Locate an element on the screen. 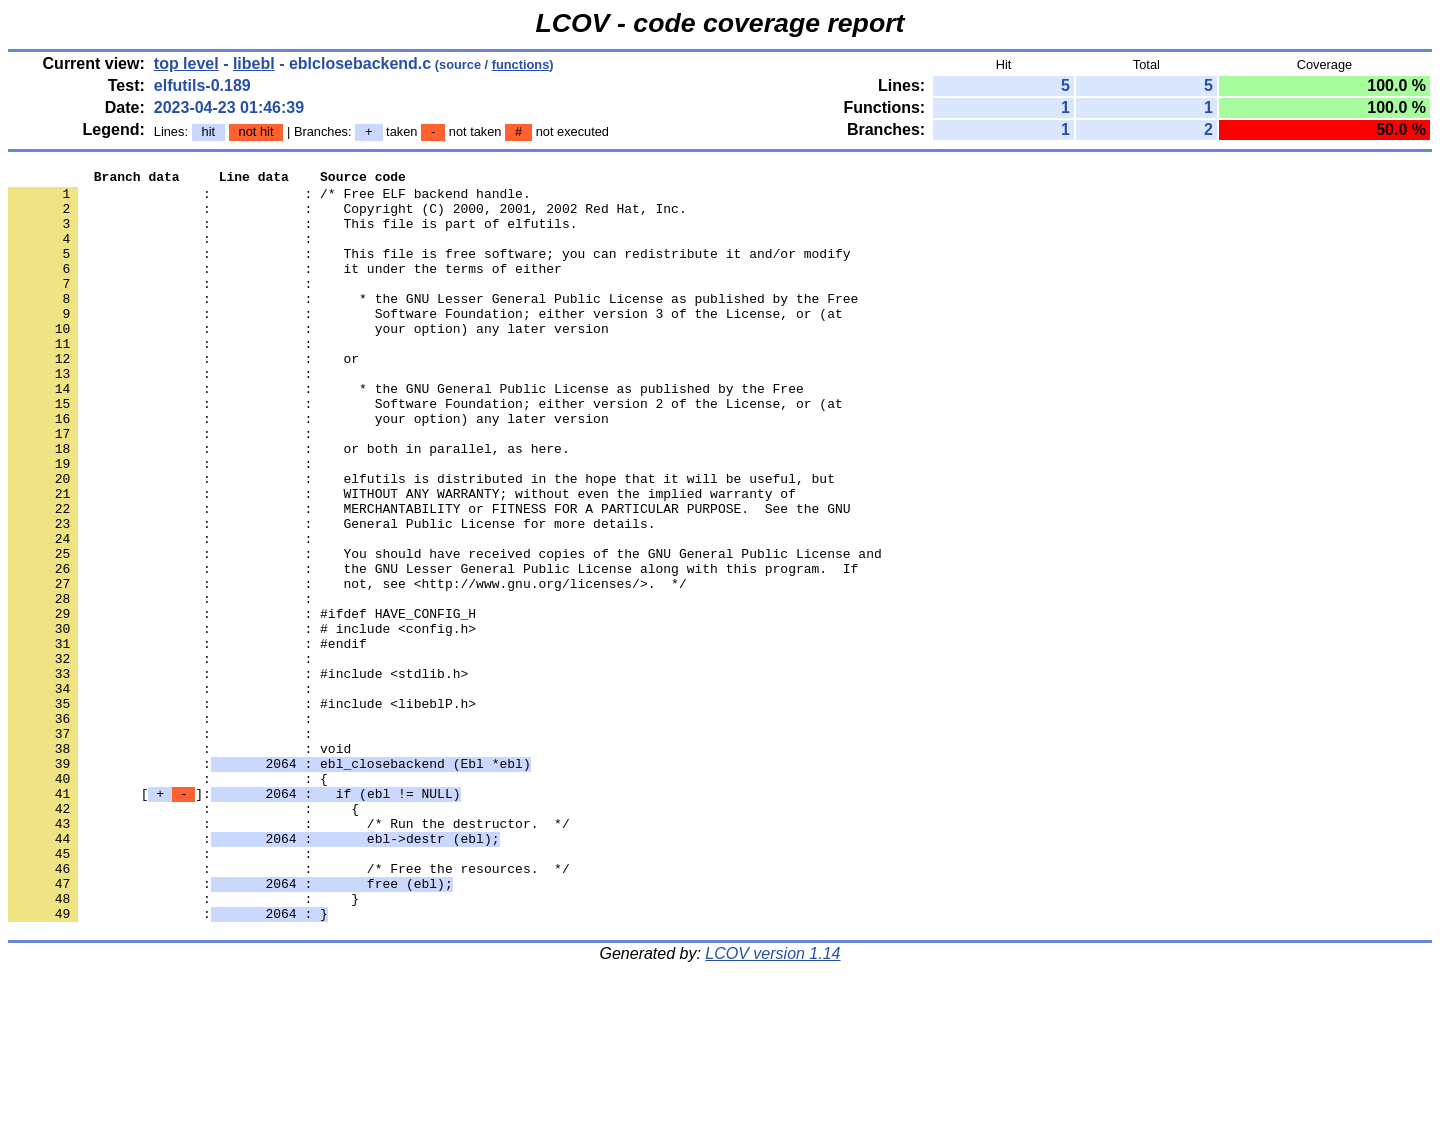  : : MERCHANTABILITY or FITNESS FOR A PARTICULAR PURPOSE. See the GNU is located at coordinates (429, 577).